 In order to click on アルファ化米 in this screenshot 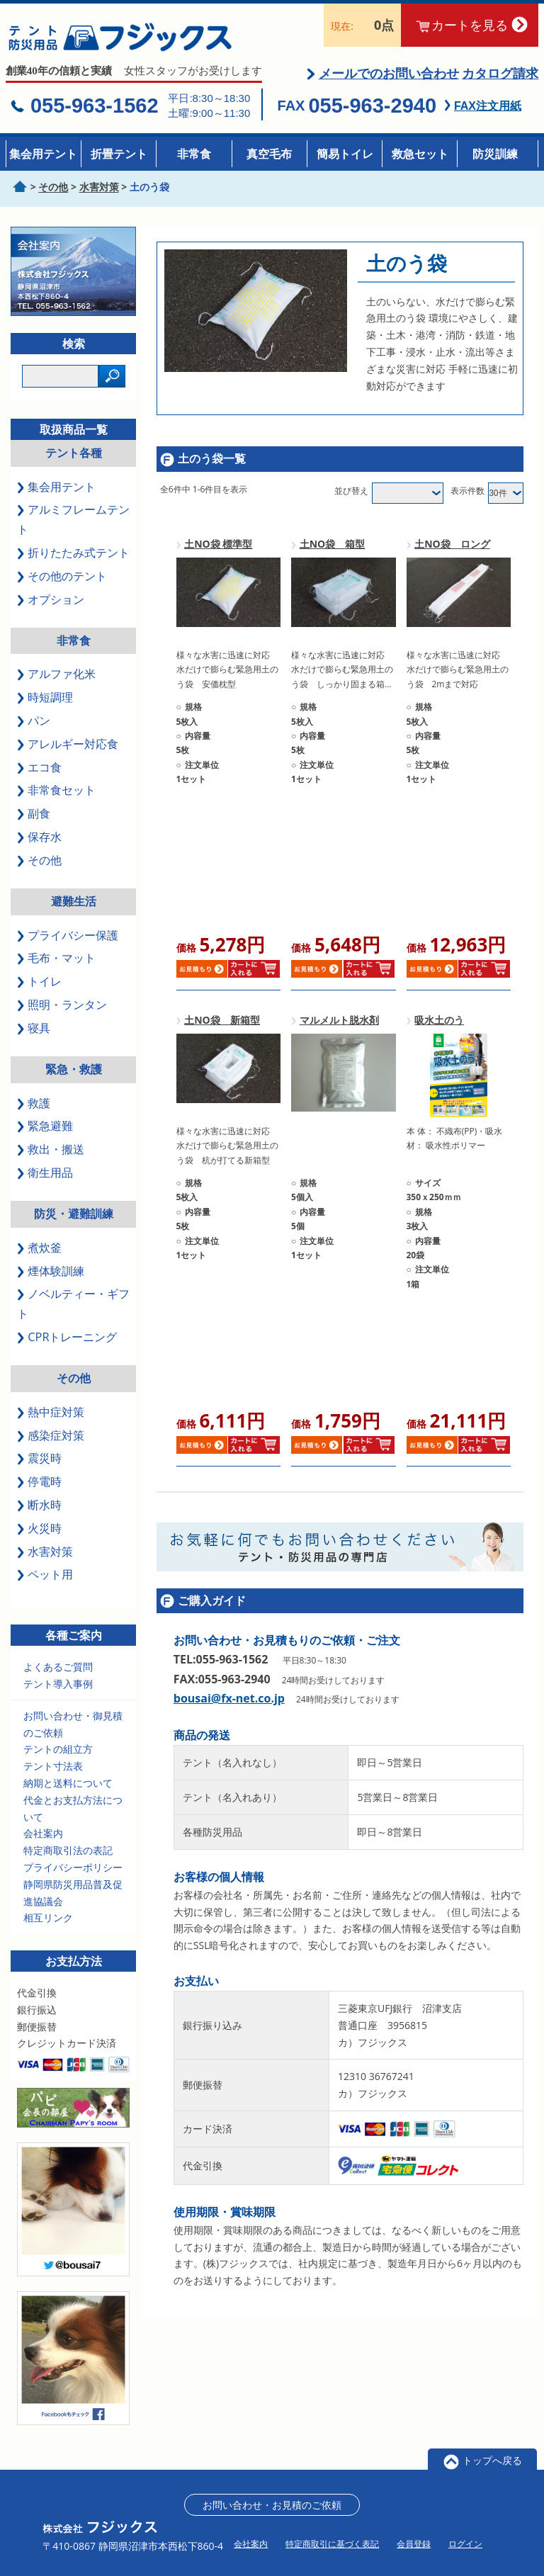, I will do `click(56, 677)`.